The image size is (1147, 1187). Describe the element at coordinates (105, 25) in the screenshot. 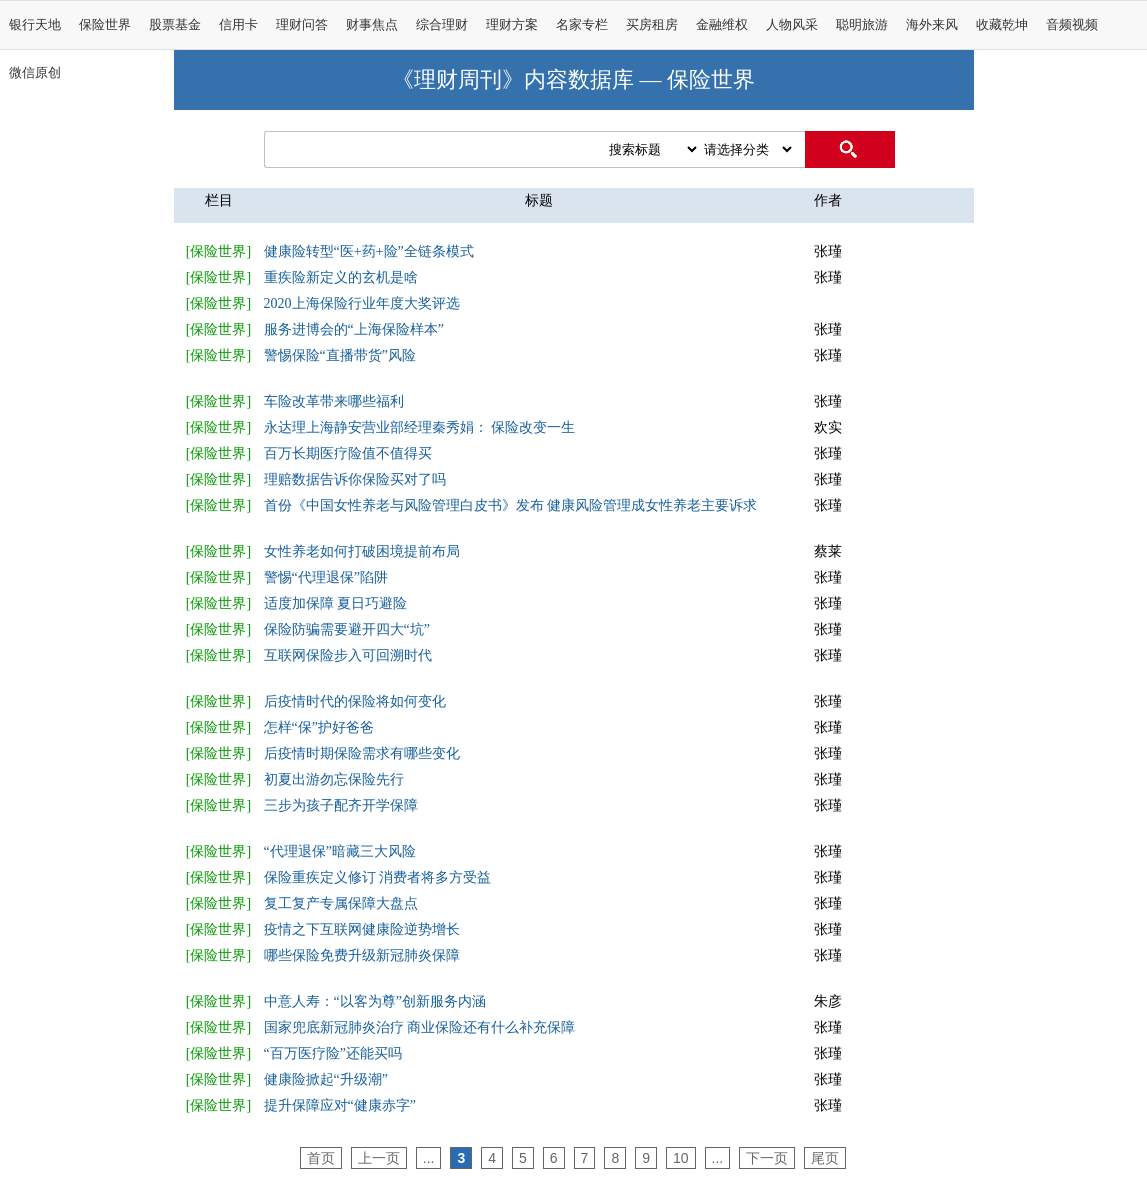

I see `保险世界` at that location.